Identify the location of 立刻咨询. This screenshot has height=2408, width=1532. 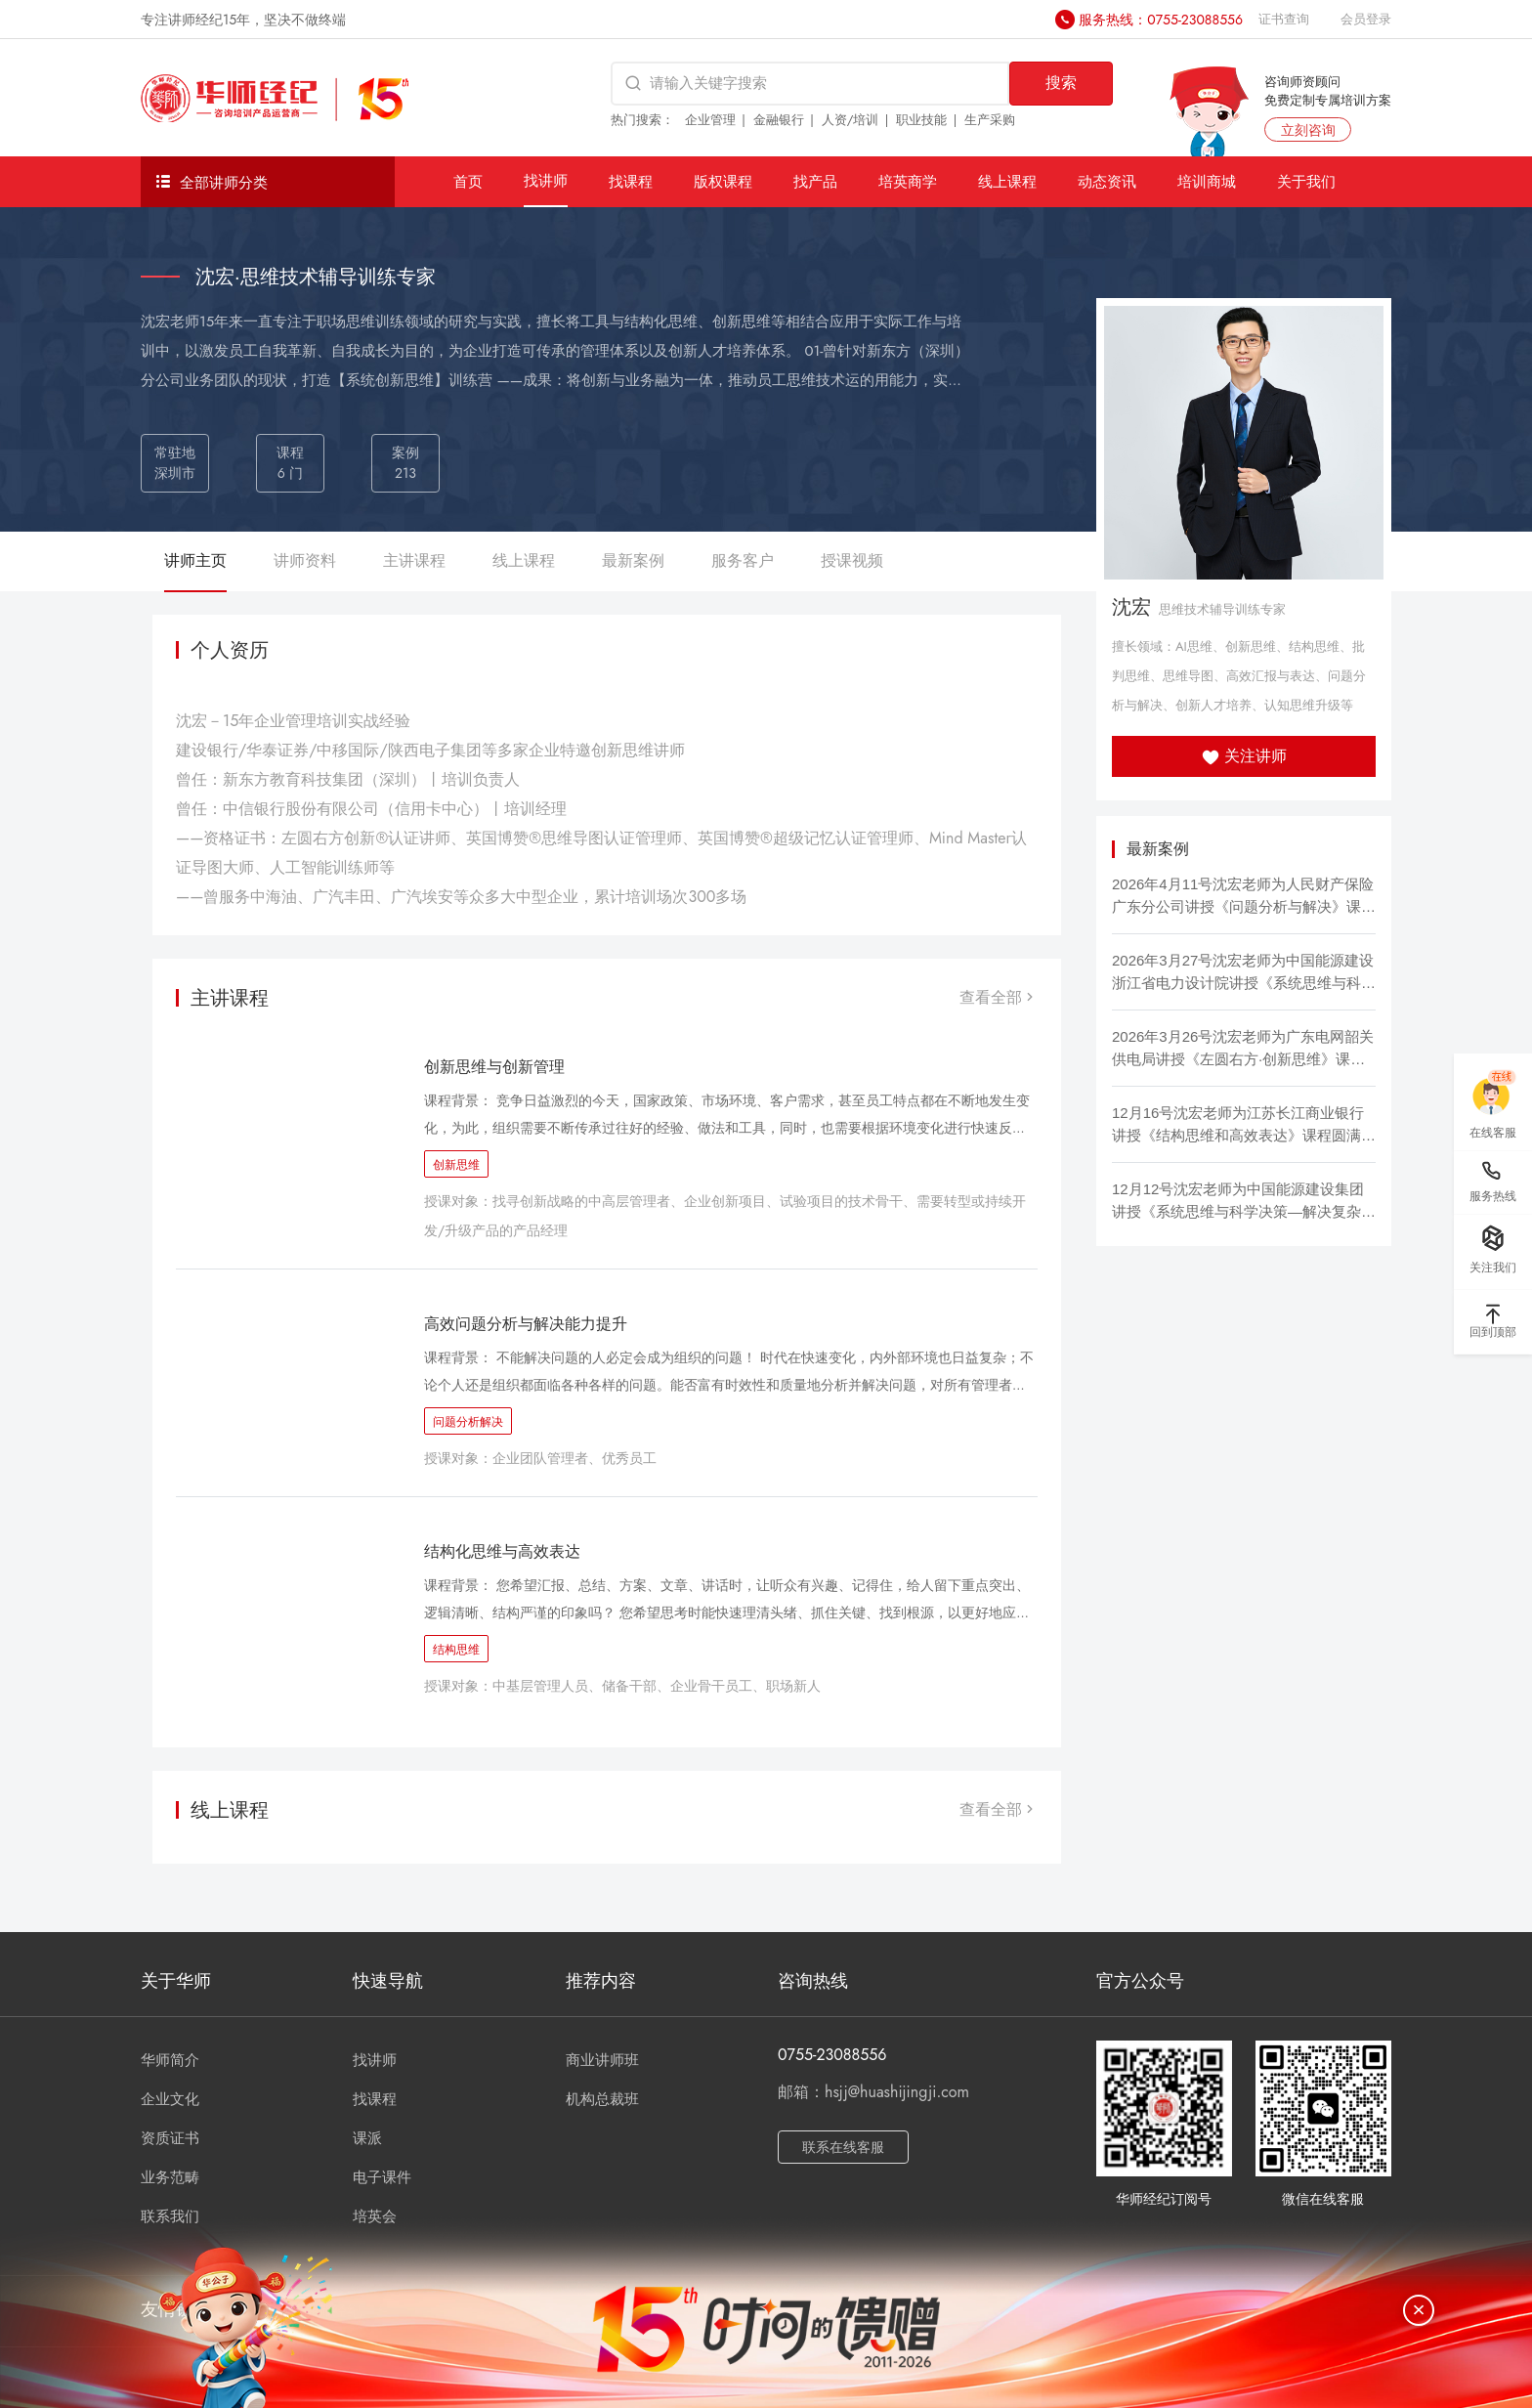
(1308, 130).